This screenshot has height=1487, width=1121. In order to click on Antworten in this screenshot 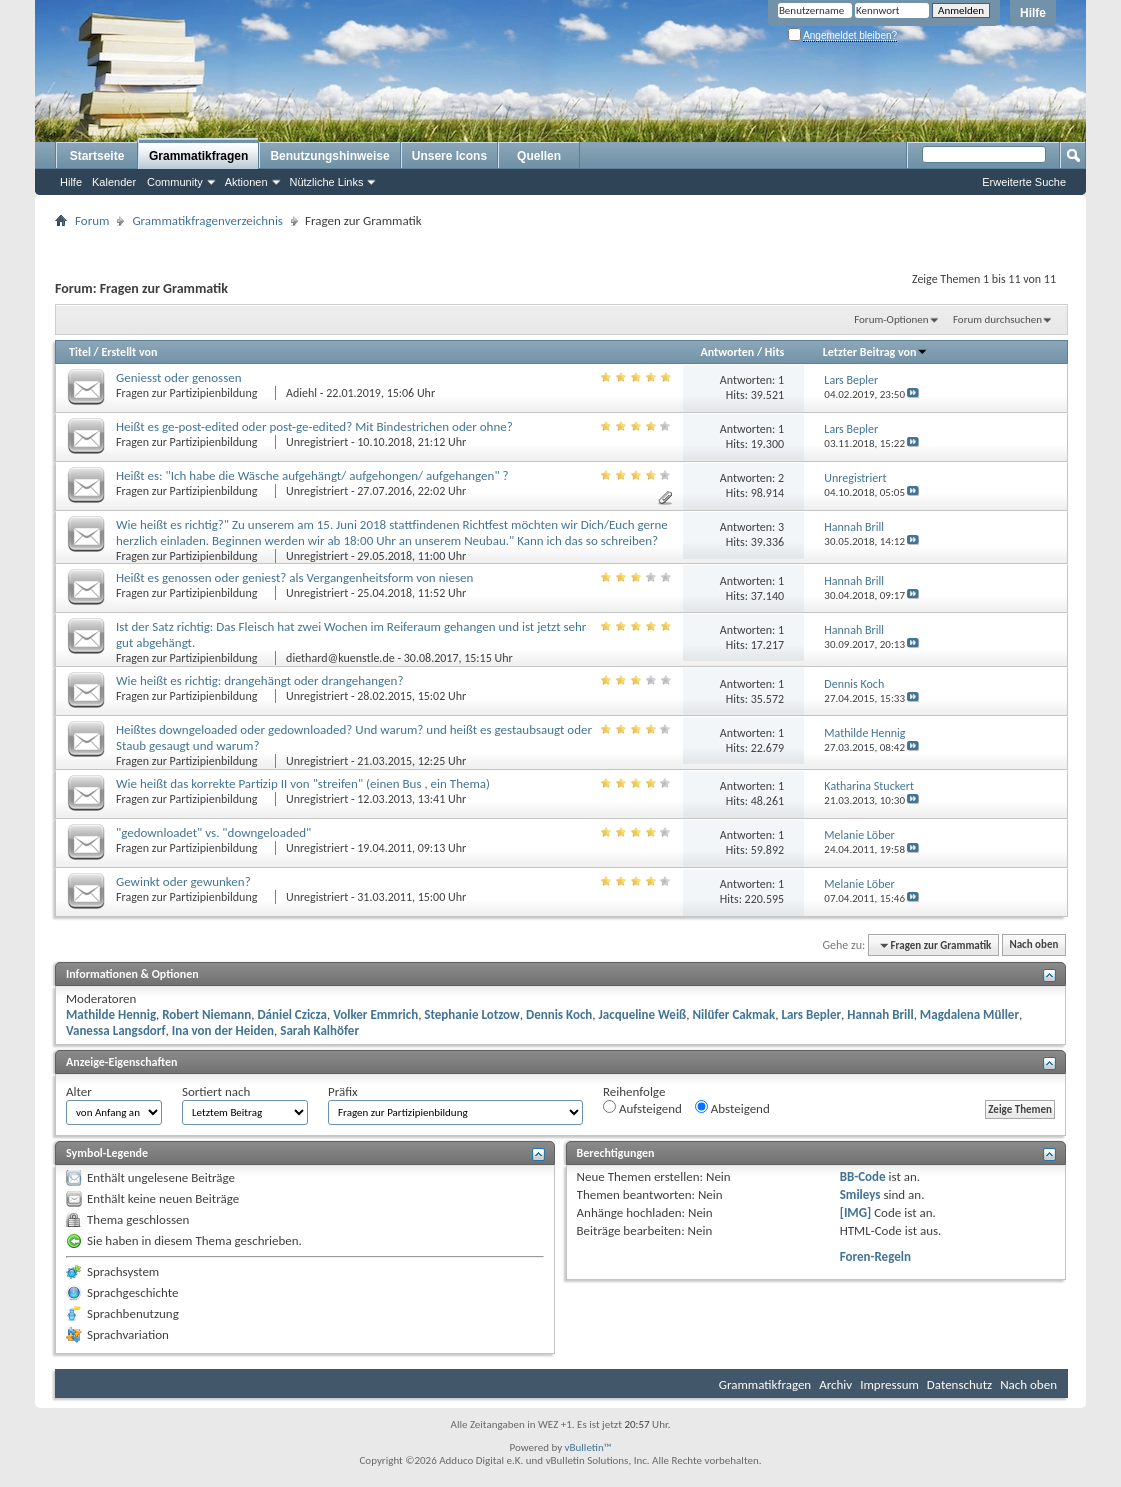, I will do `click(727, 352)`.